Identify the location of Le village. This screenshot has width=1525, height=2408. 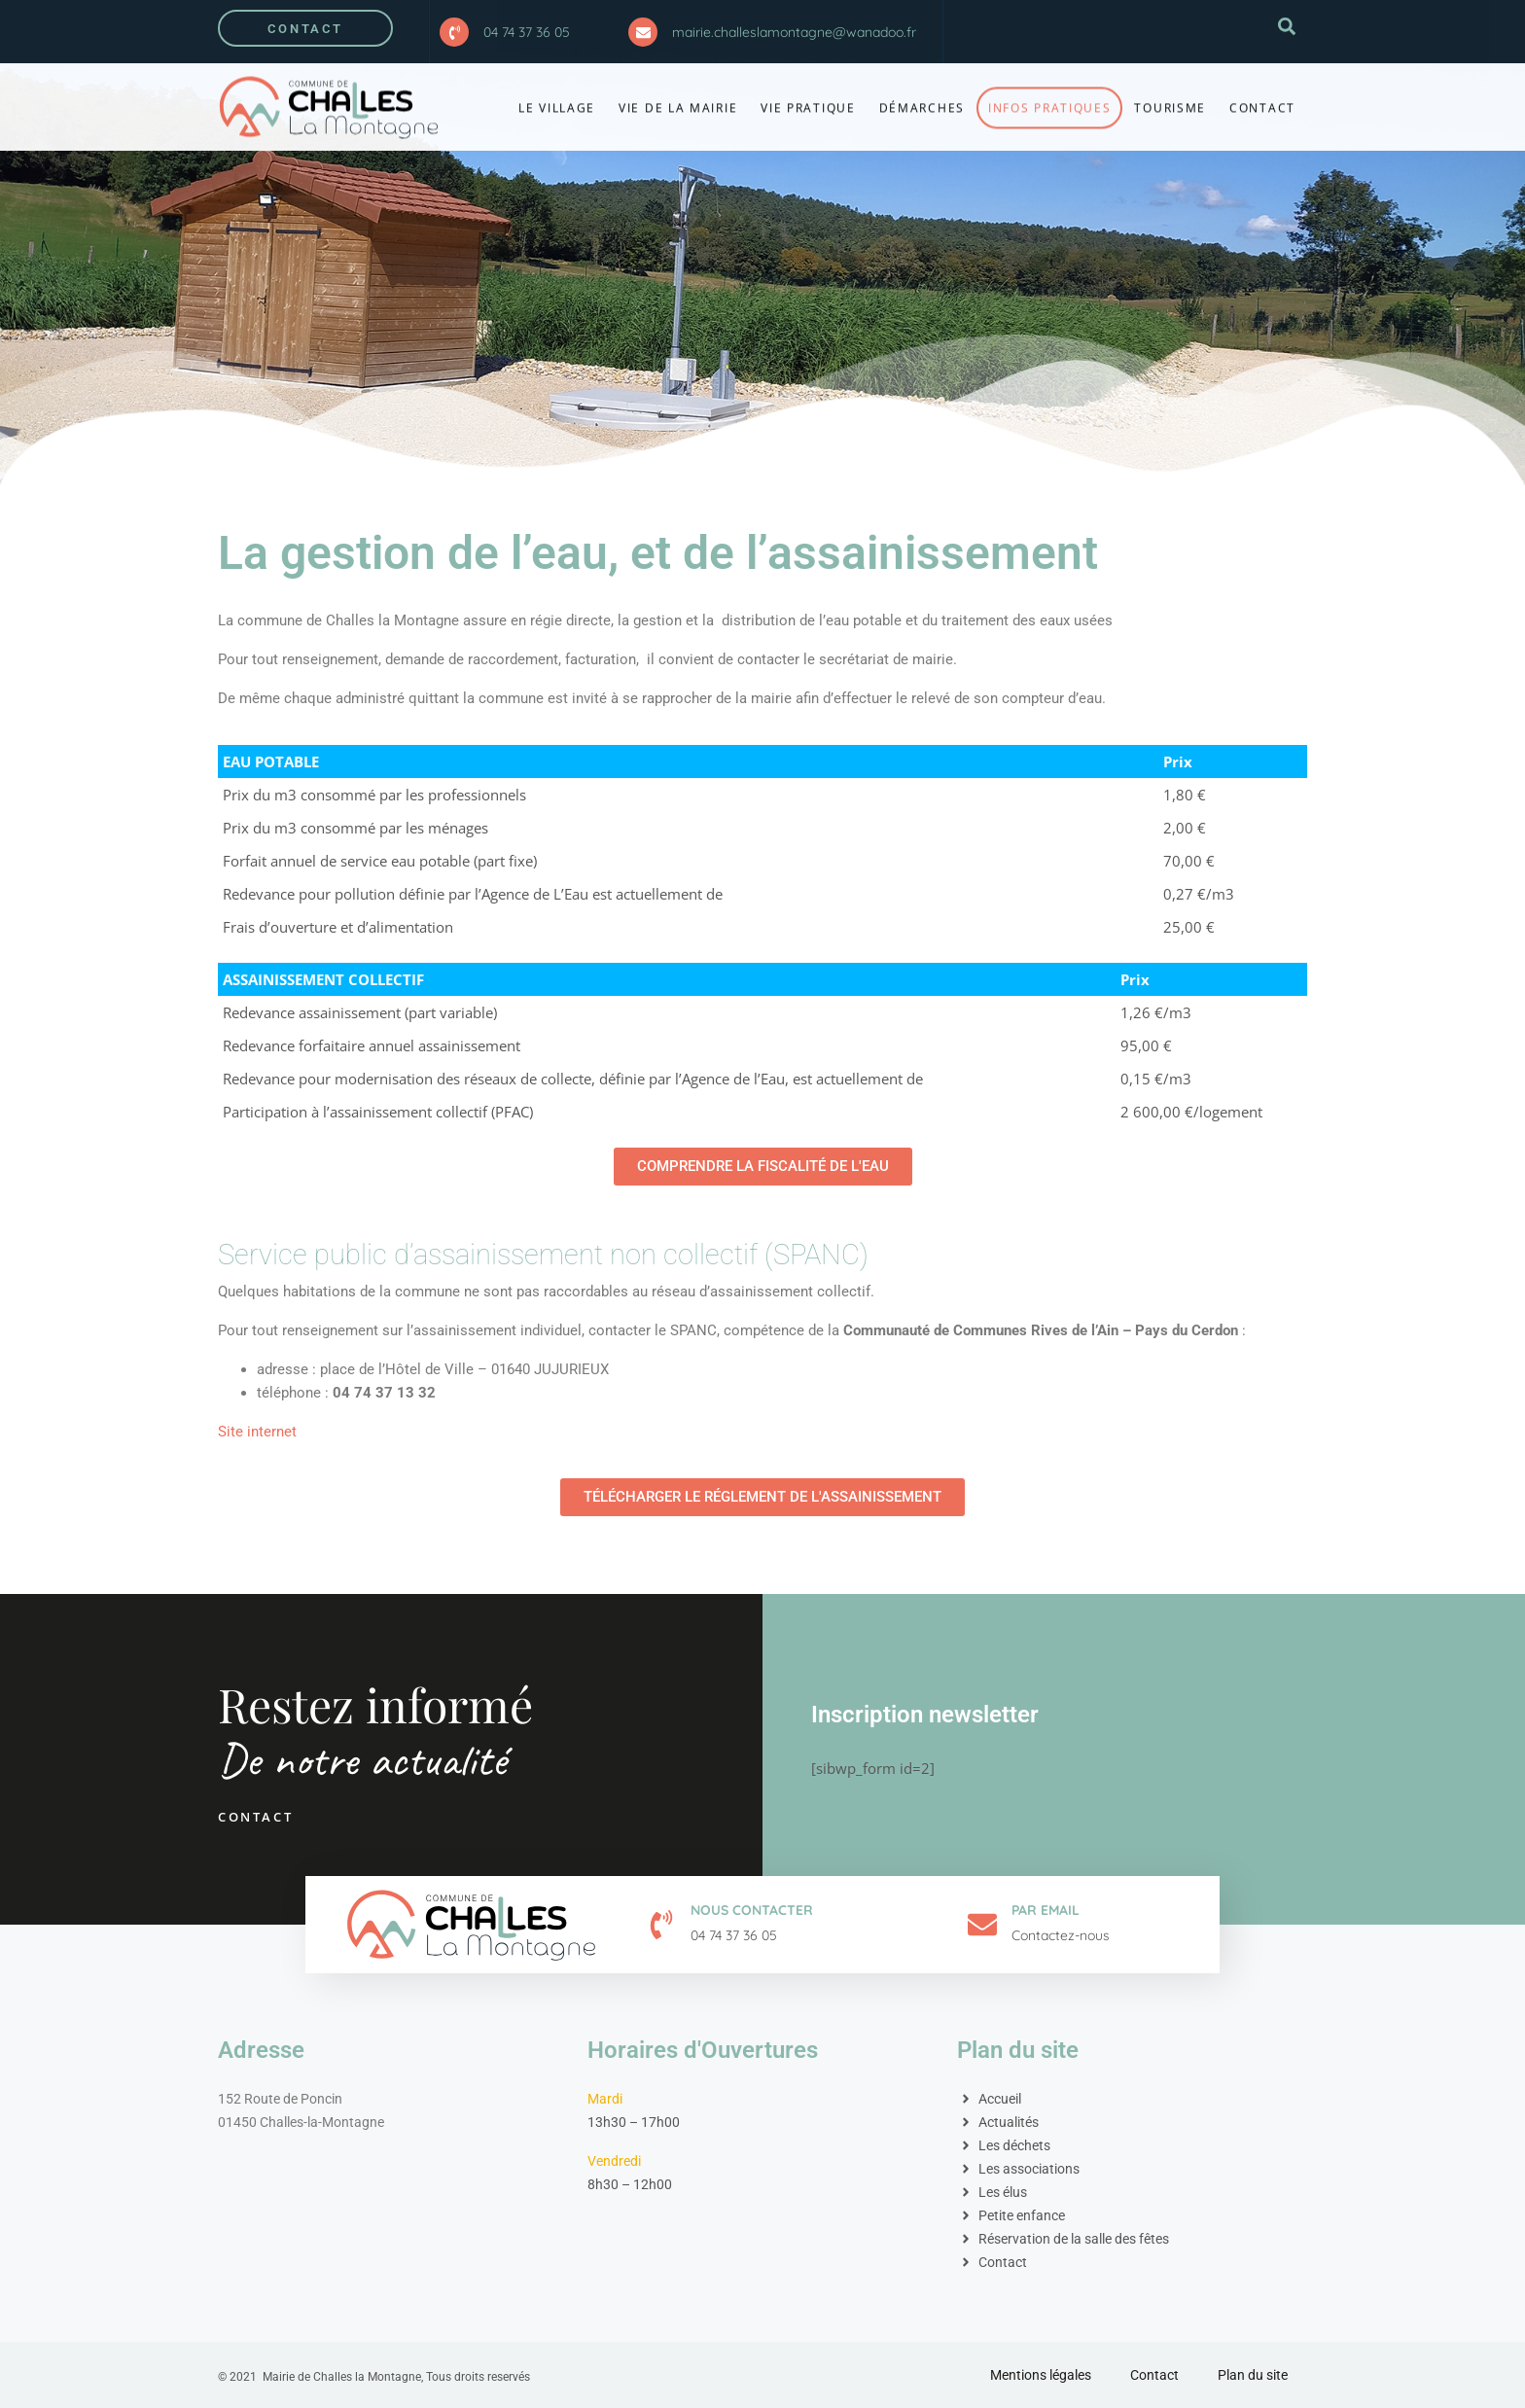
(556, 97).